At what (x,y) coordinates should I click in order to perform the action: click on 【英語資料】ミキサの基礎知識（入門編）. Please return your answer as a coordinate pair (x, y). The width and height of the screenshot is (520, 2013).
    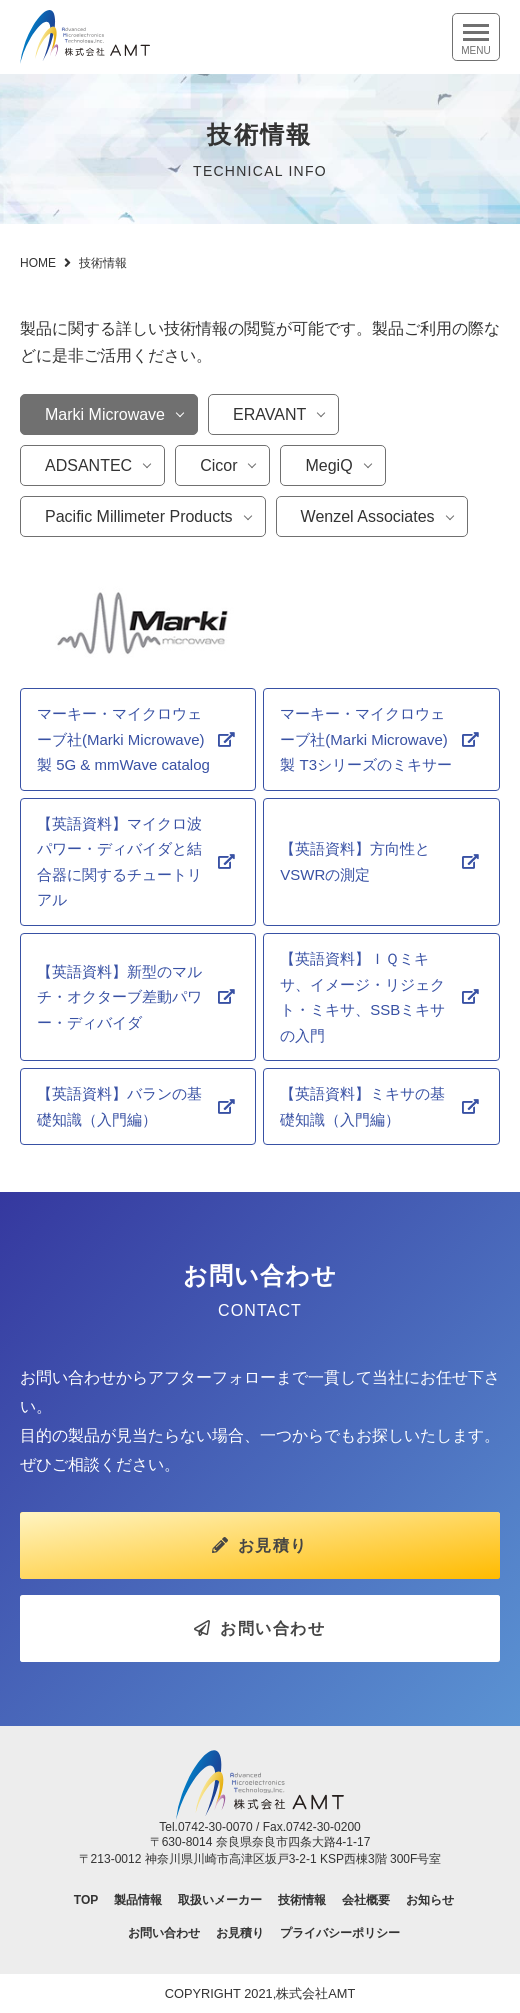
    Looking at the image, I should click on (362, 1106).